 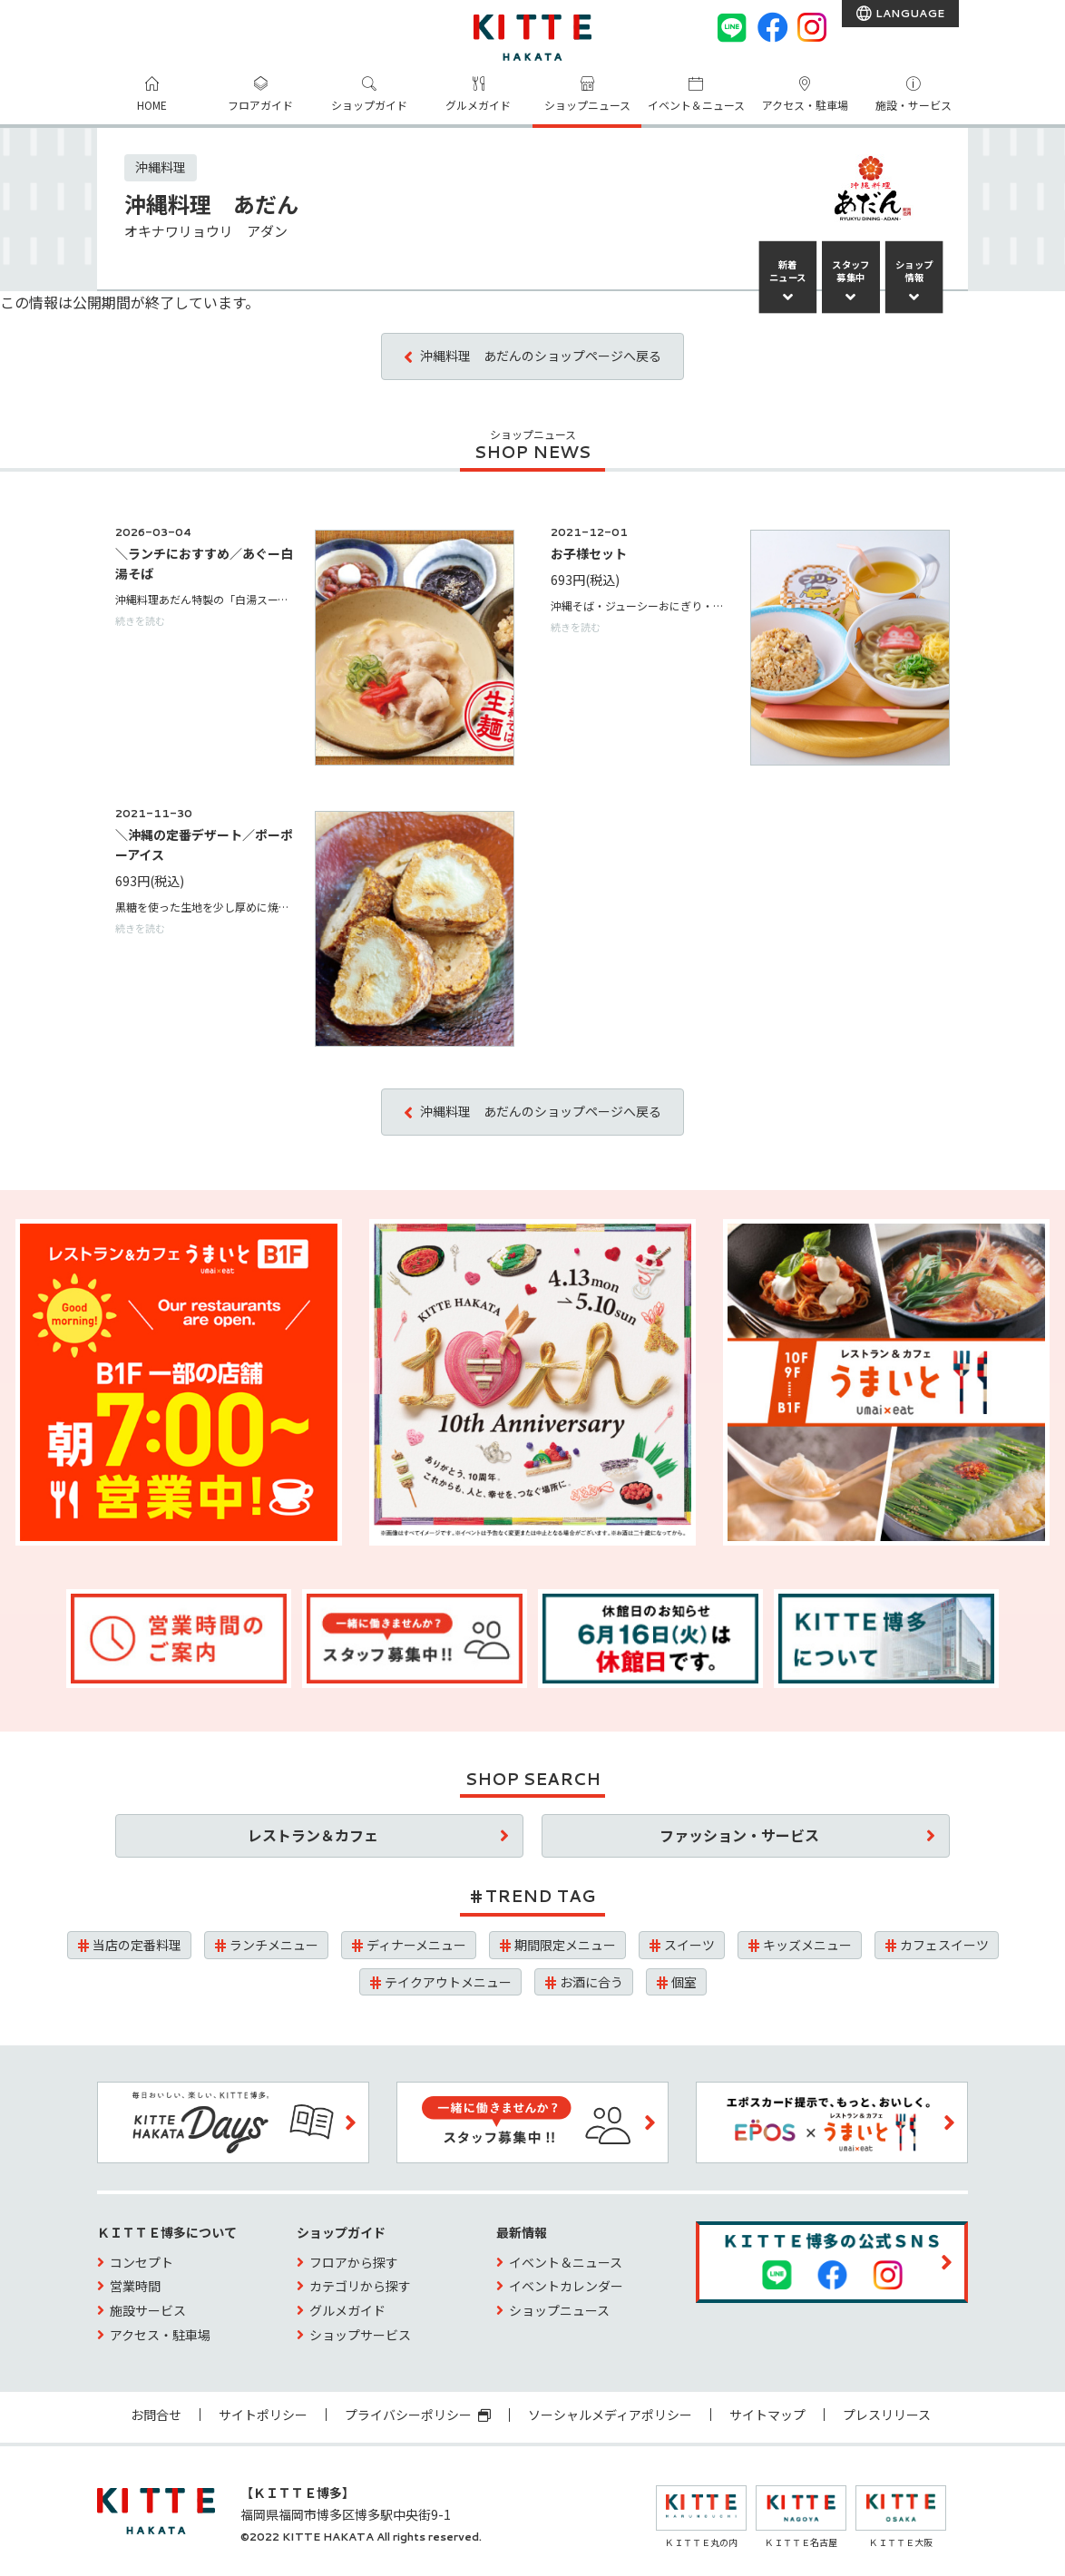 What do you see at coordinates (689, 1945) in the screenshot?
I see `スイーツ` at bounding box center [689, 1945].